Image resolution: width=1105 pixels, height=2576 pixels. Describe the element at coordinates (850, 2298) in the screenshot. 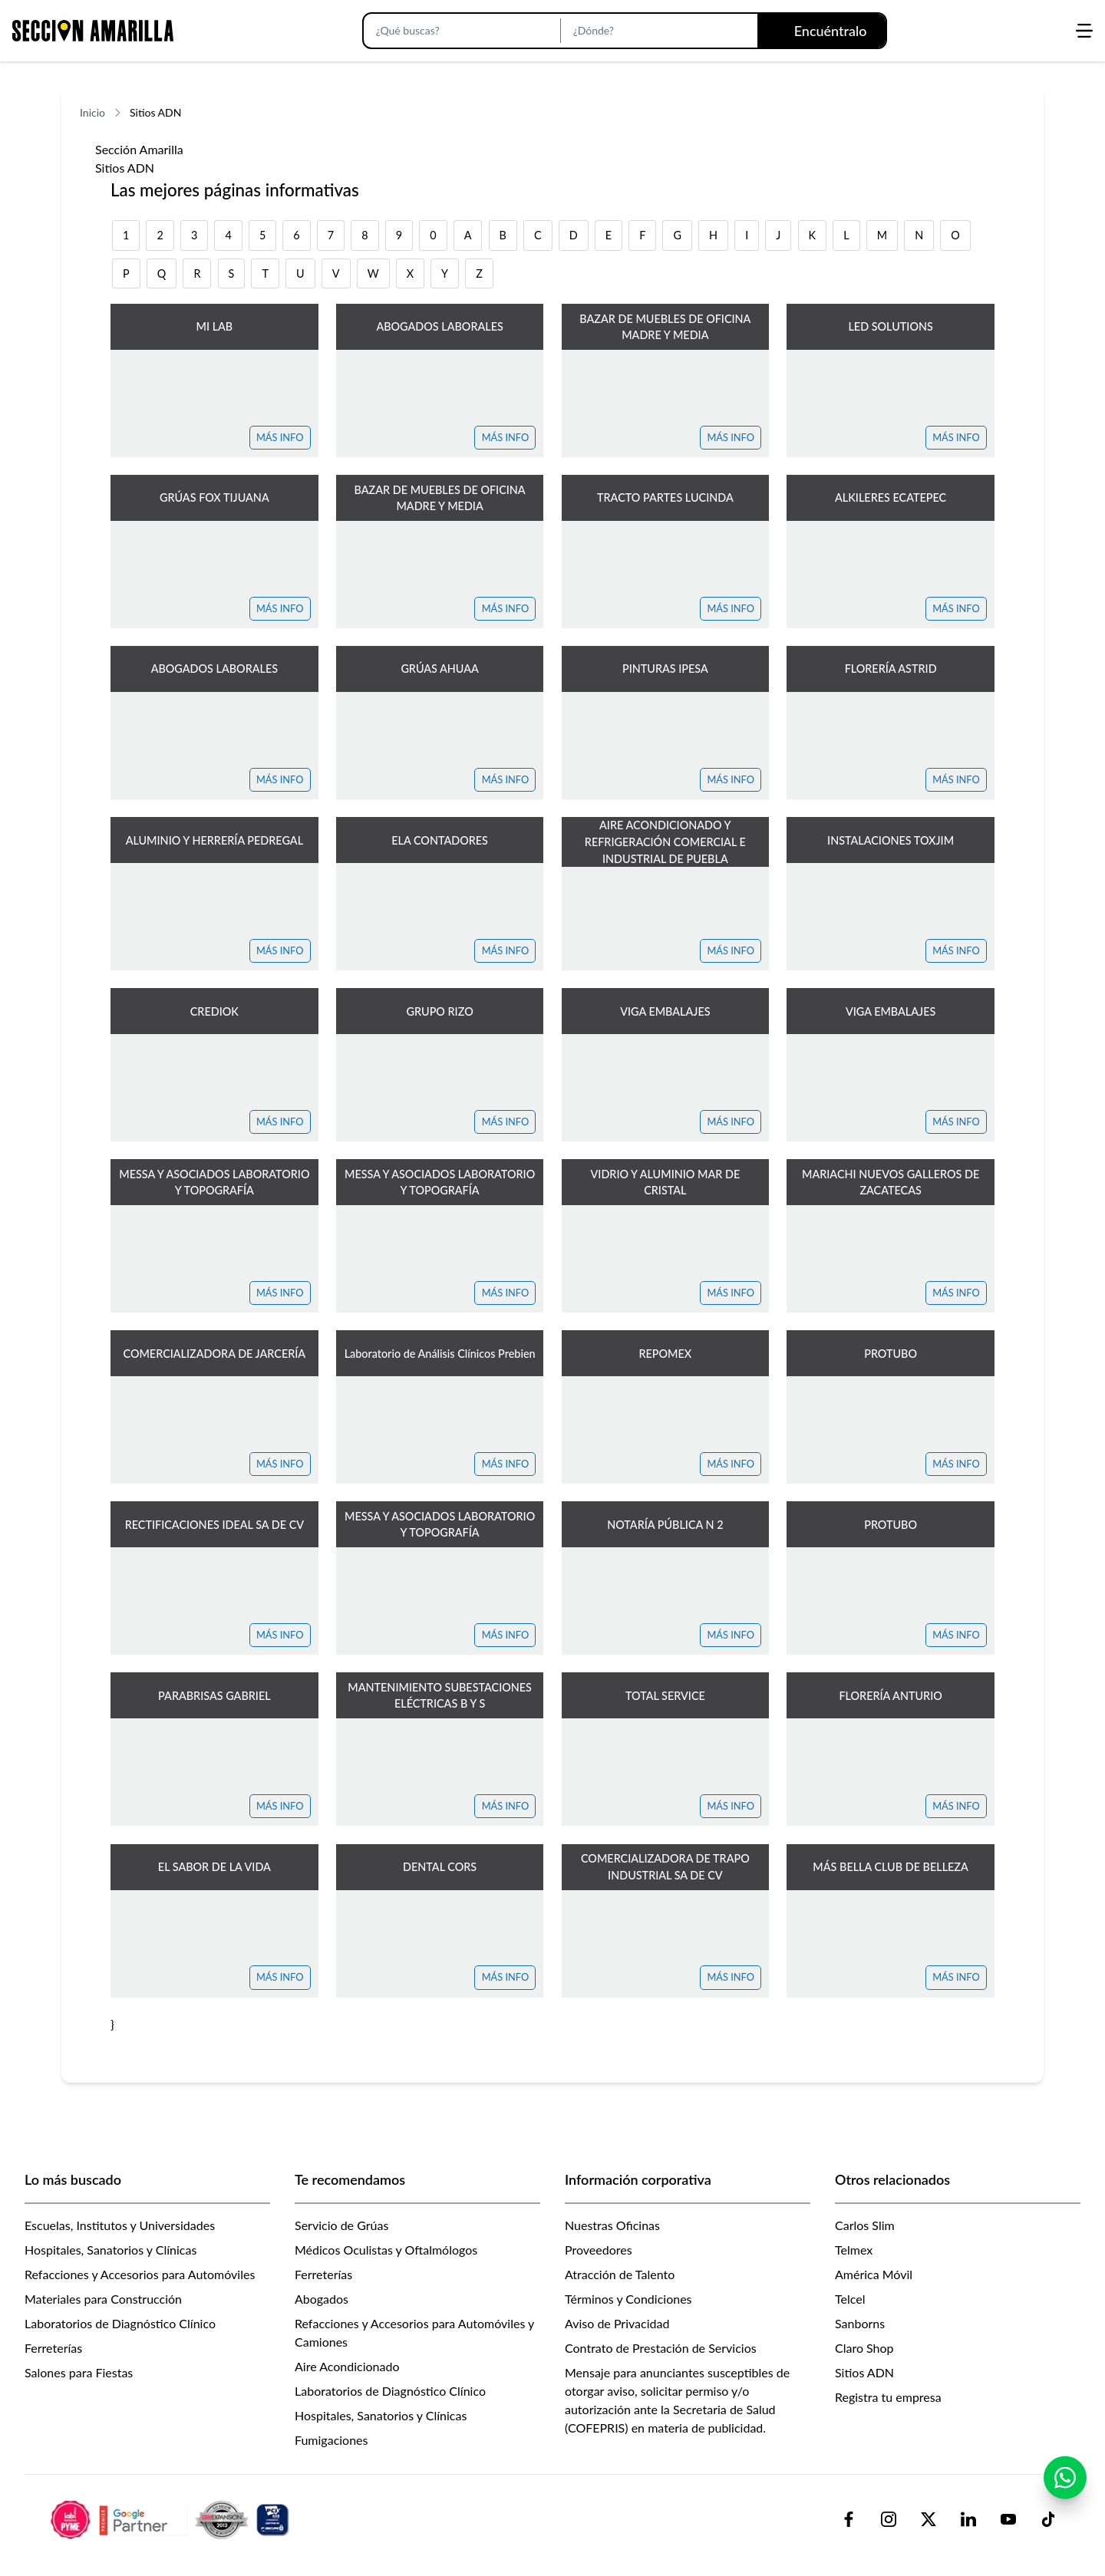

I see `Telcel` at that location.